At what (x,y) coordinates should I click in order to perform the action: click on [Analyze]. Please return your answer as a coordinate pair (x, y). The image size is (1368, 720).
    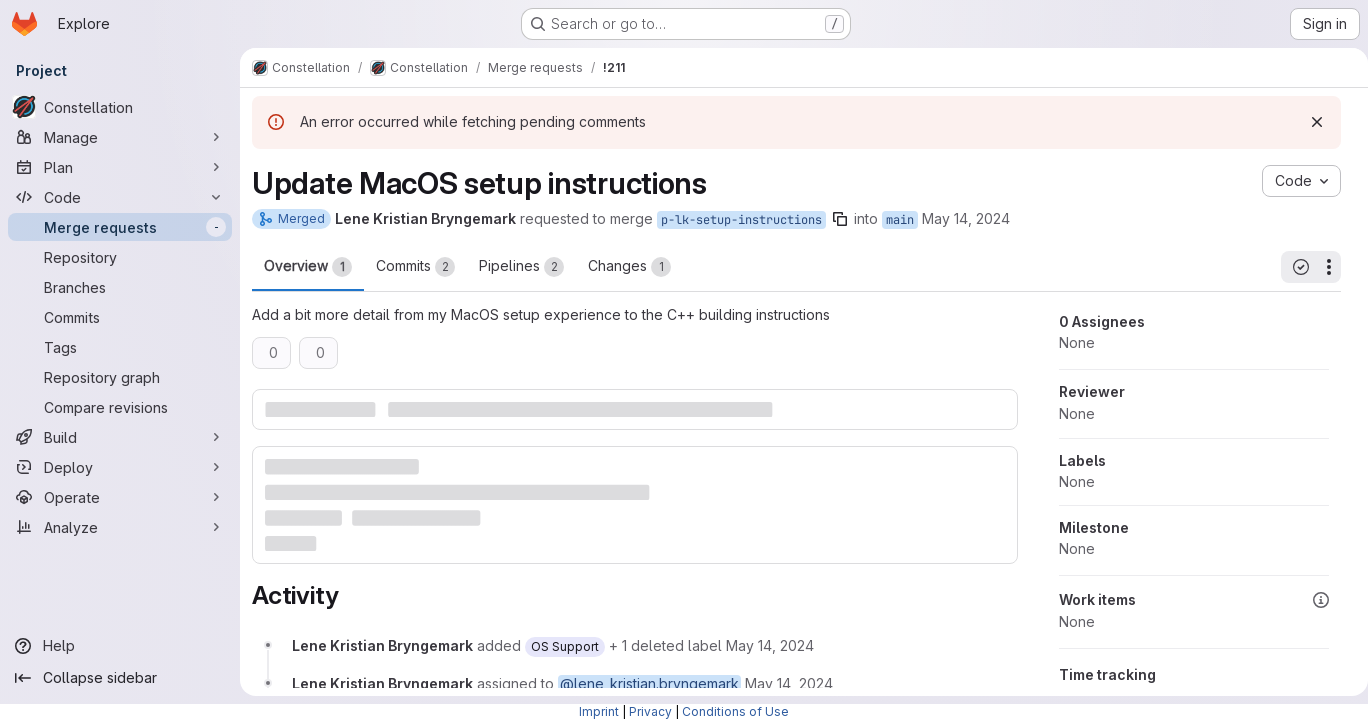
    Looking at the image, I should click on (120, 527).